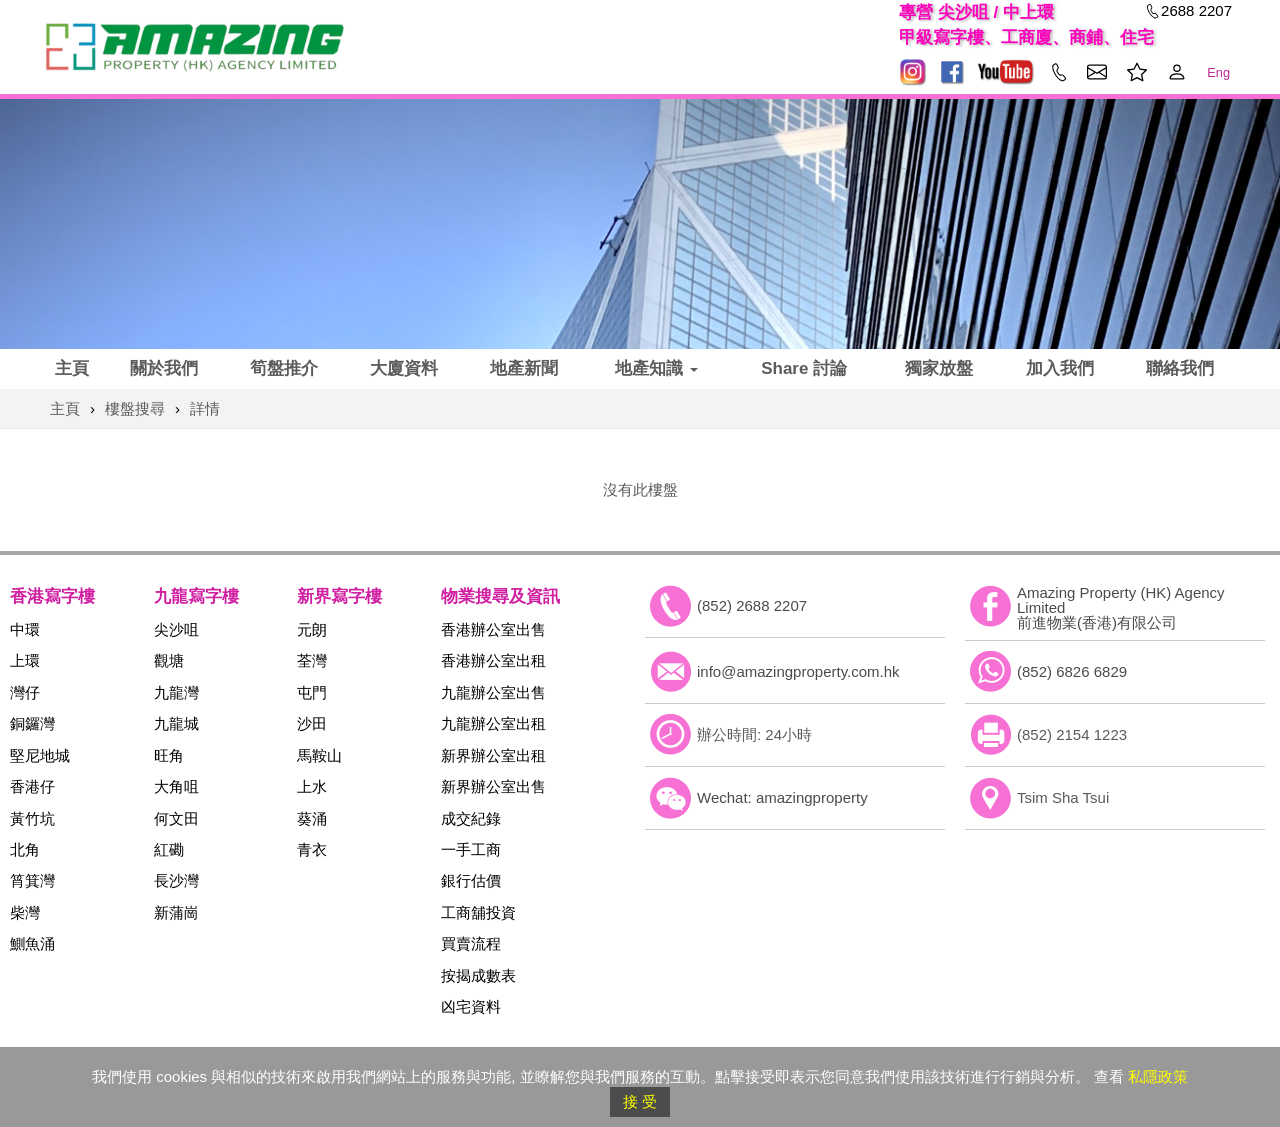  I want to click on 鰂魚涌, so click(32, 943).